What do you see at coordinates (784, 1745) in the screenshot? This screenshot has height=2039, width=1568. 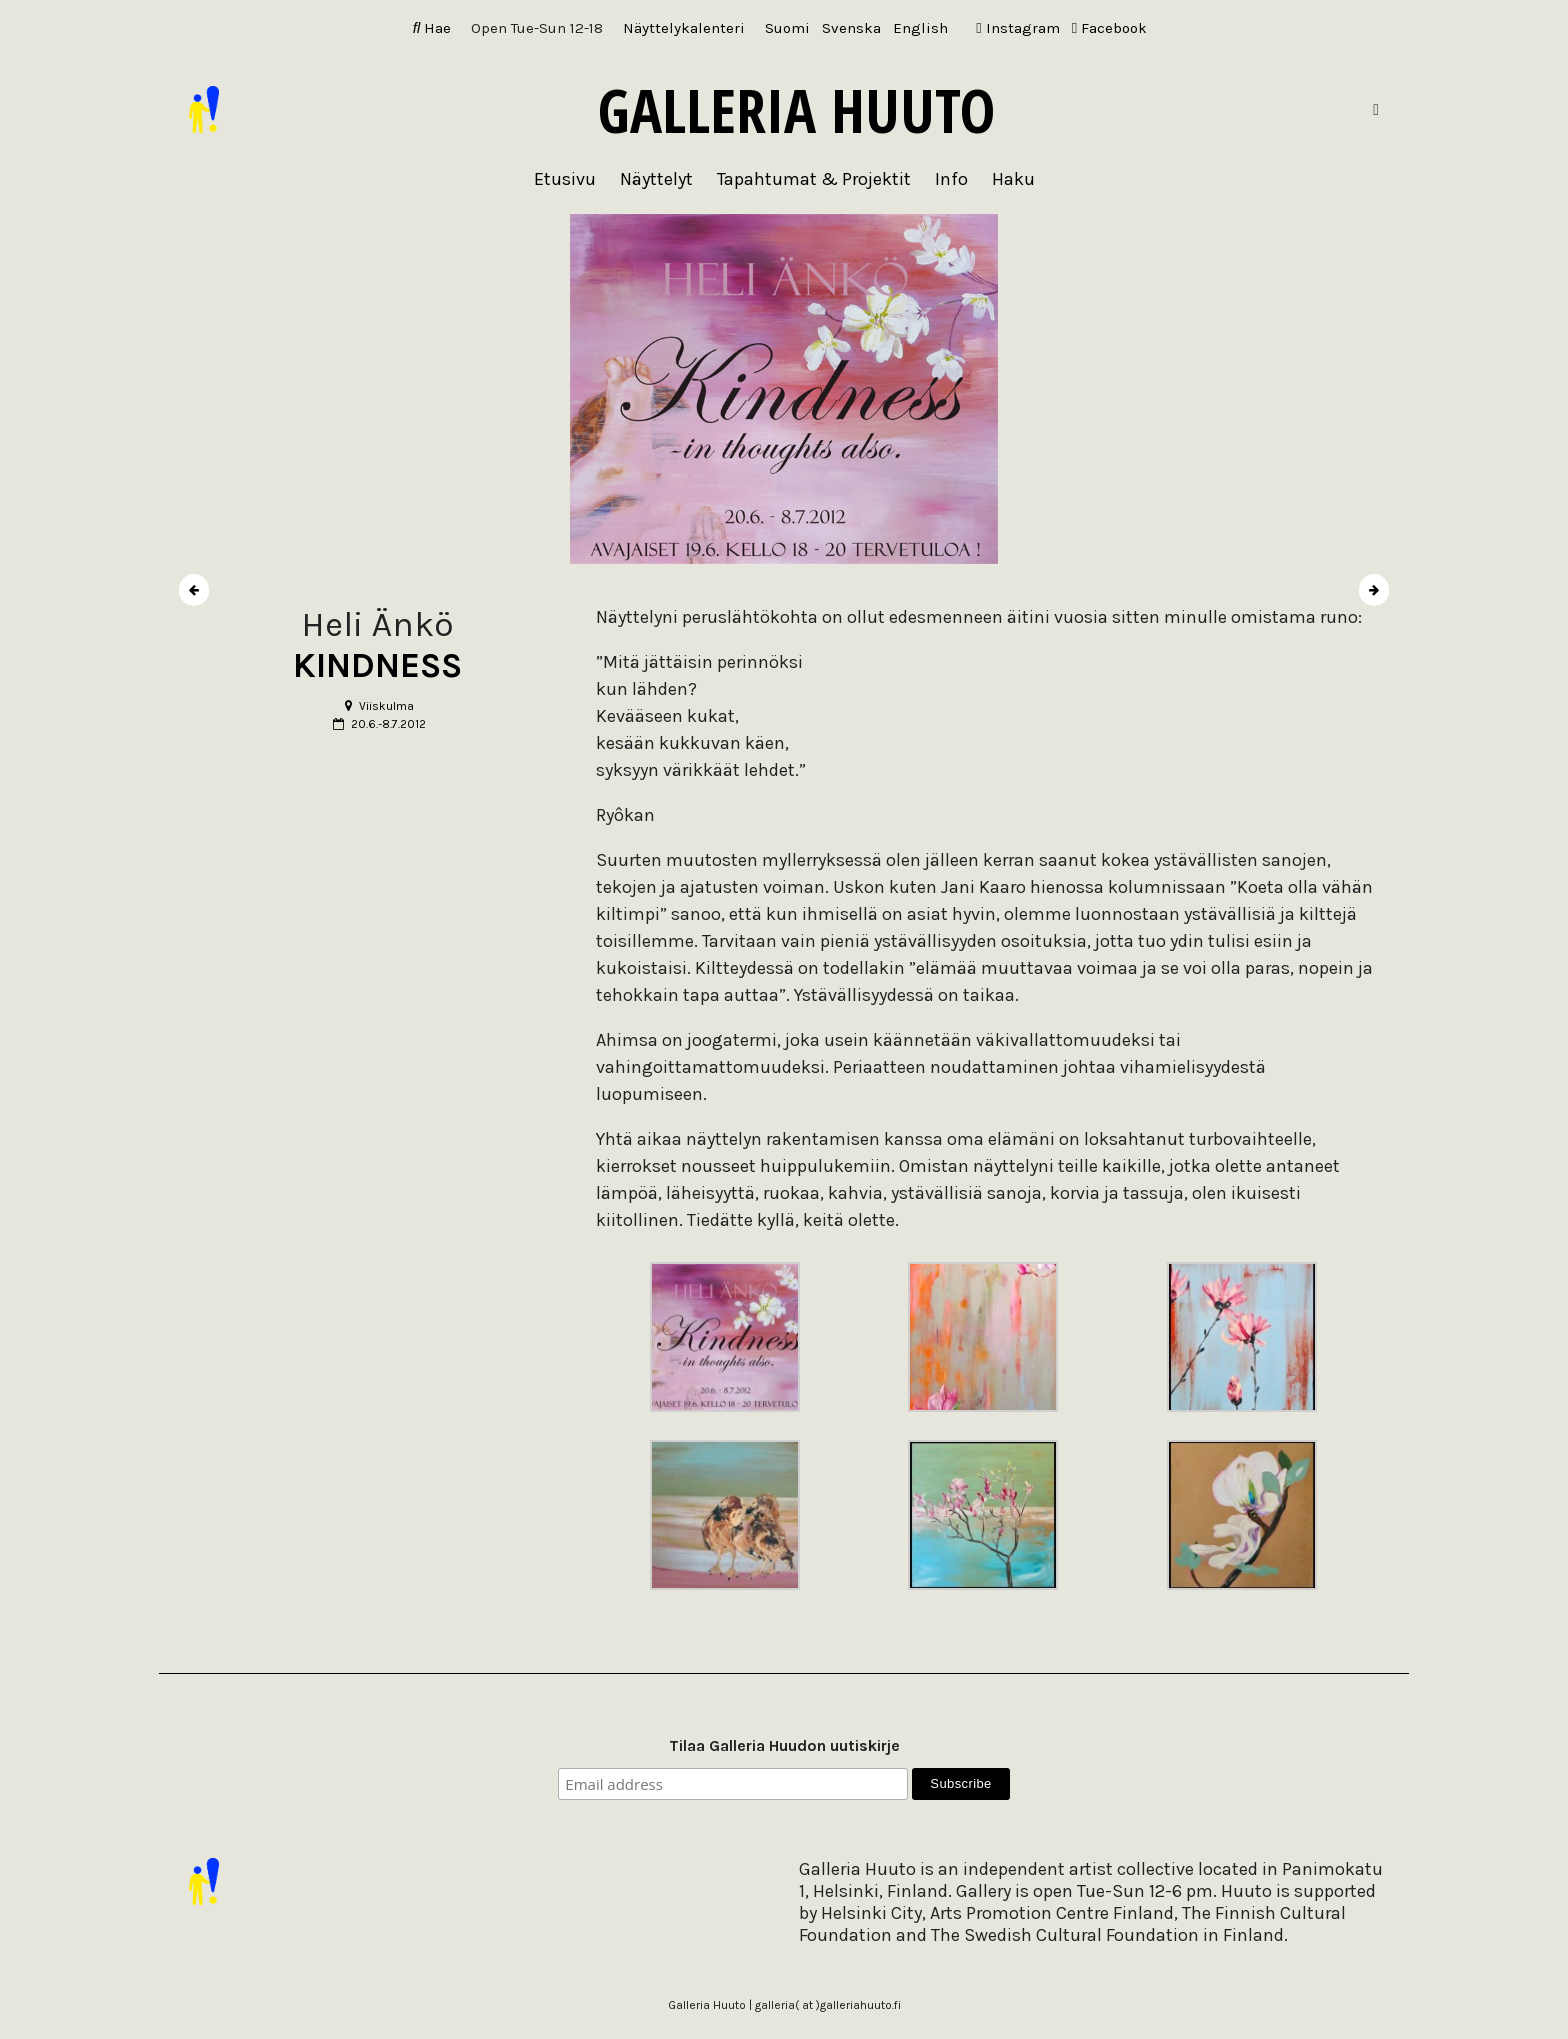 I see `Tilaa Galleria Huudon uutiskirje` at bounding box center [784, 1745].